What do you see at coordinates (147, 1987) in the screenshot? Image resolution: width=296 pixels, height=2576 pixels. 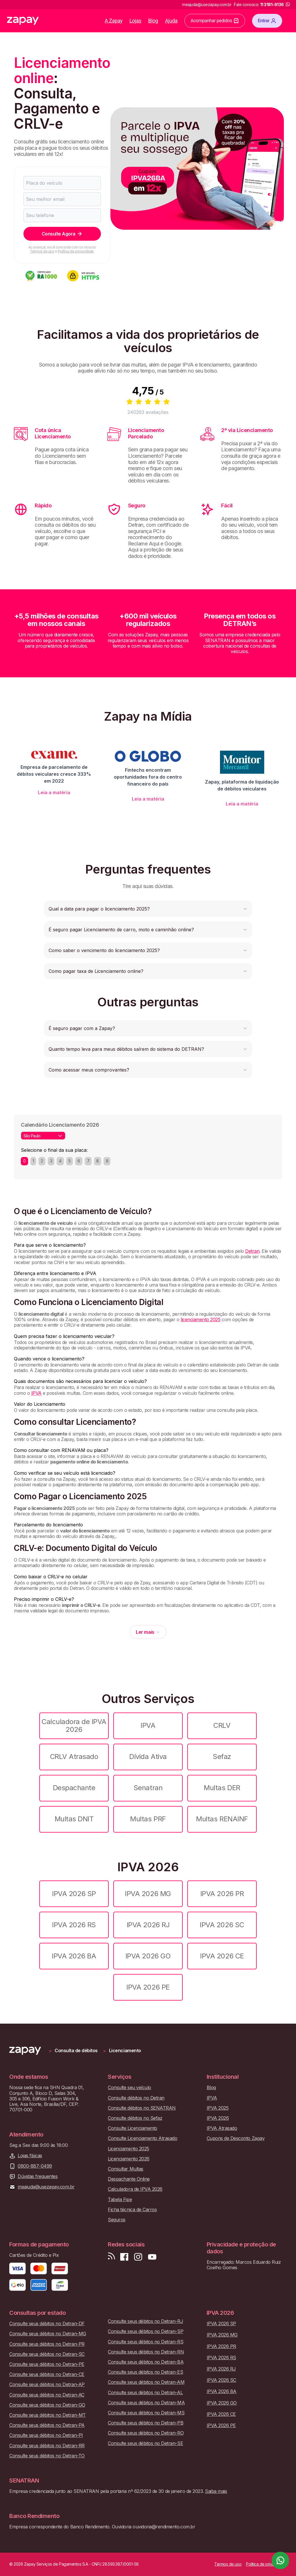 I see `IPVA 2026 PE` at bounding box center [147, 1987].